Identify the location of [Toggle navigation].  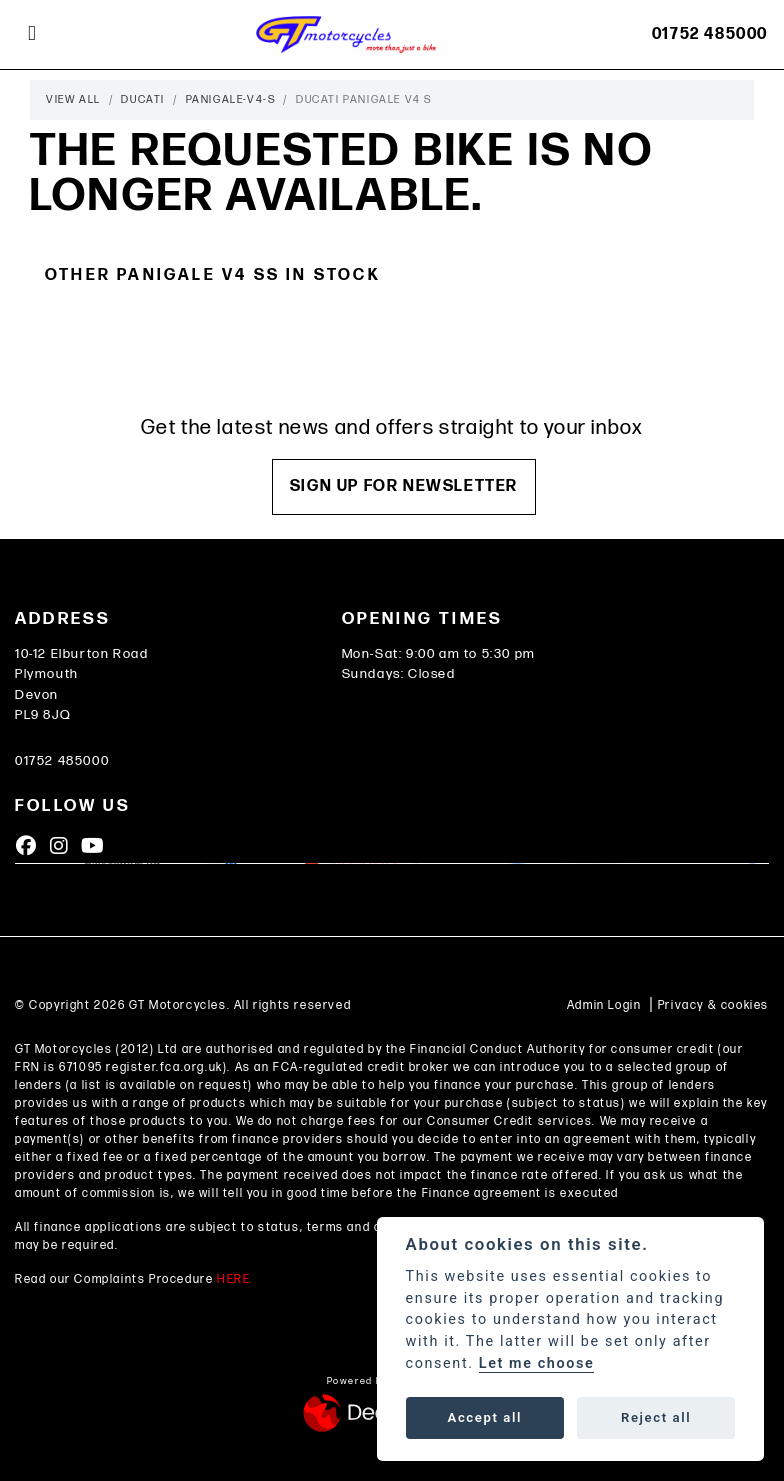
(32, 34).